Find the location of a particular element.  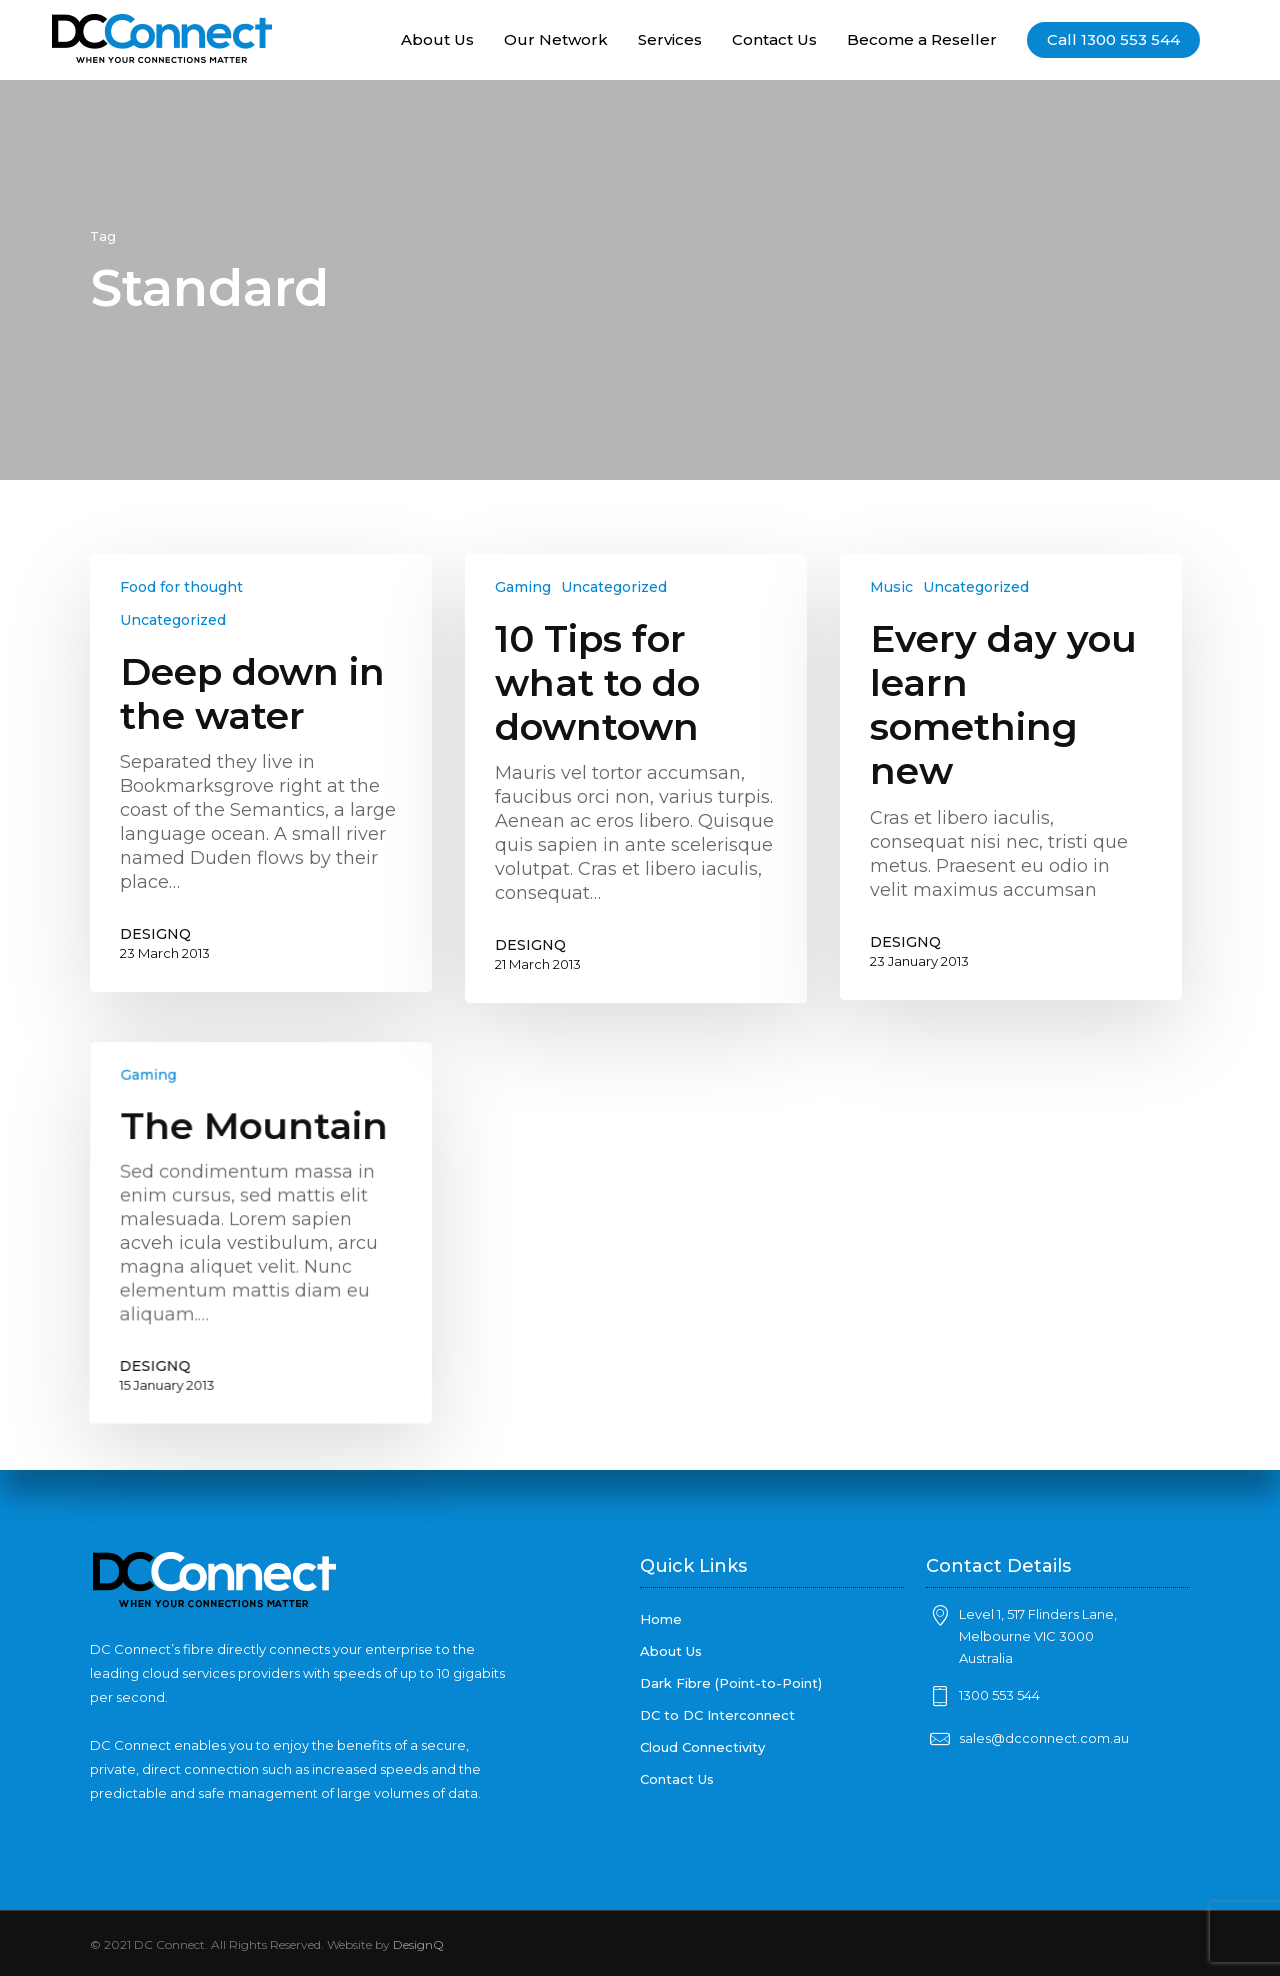

DesignQ is located at coordinates (418, 1944).